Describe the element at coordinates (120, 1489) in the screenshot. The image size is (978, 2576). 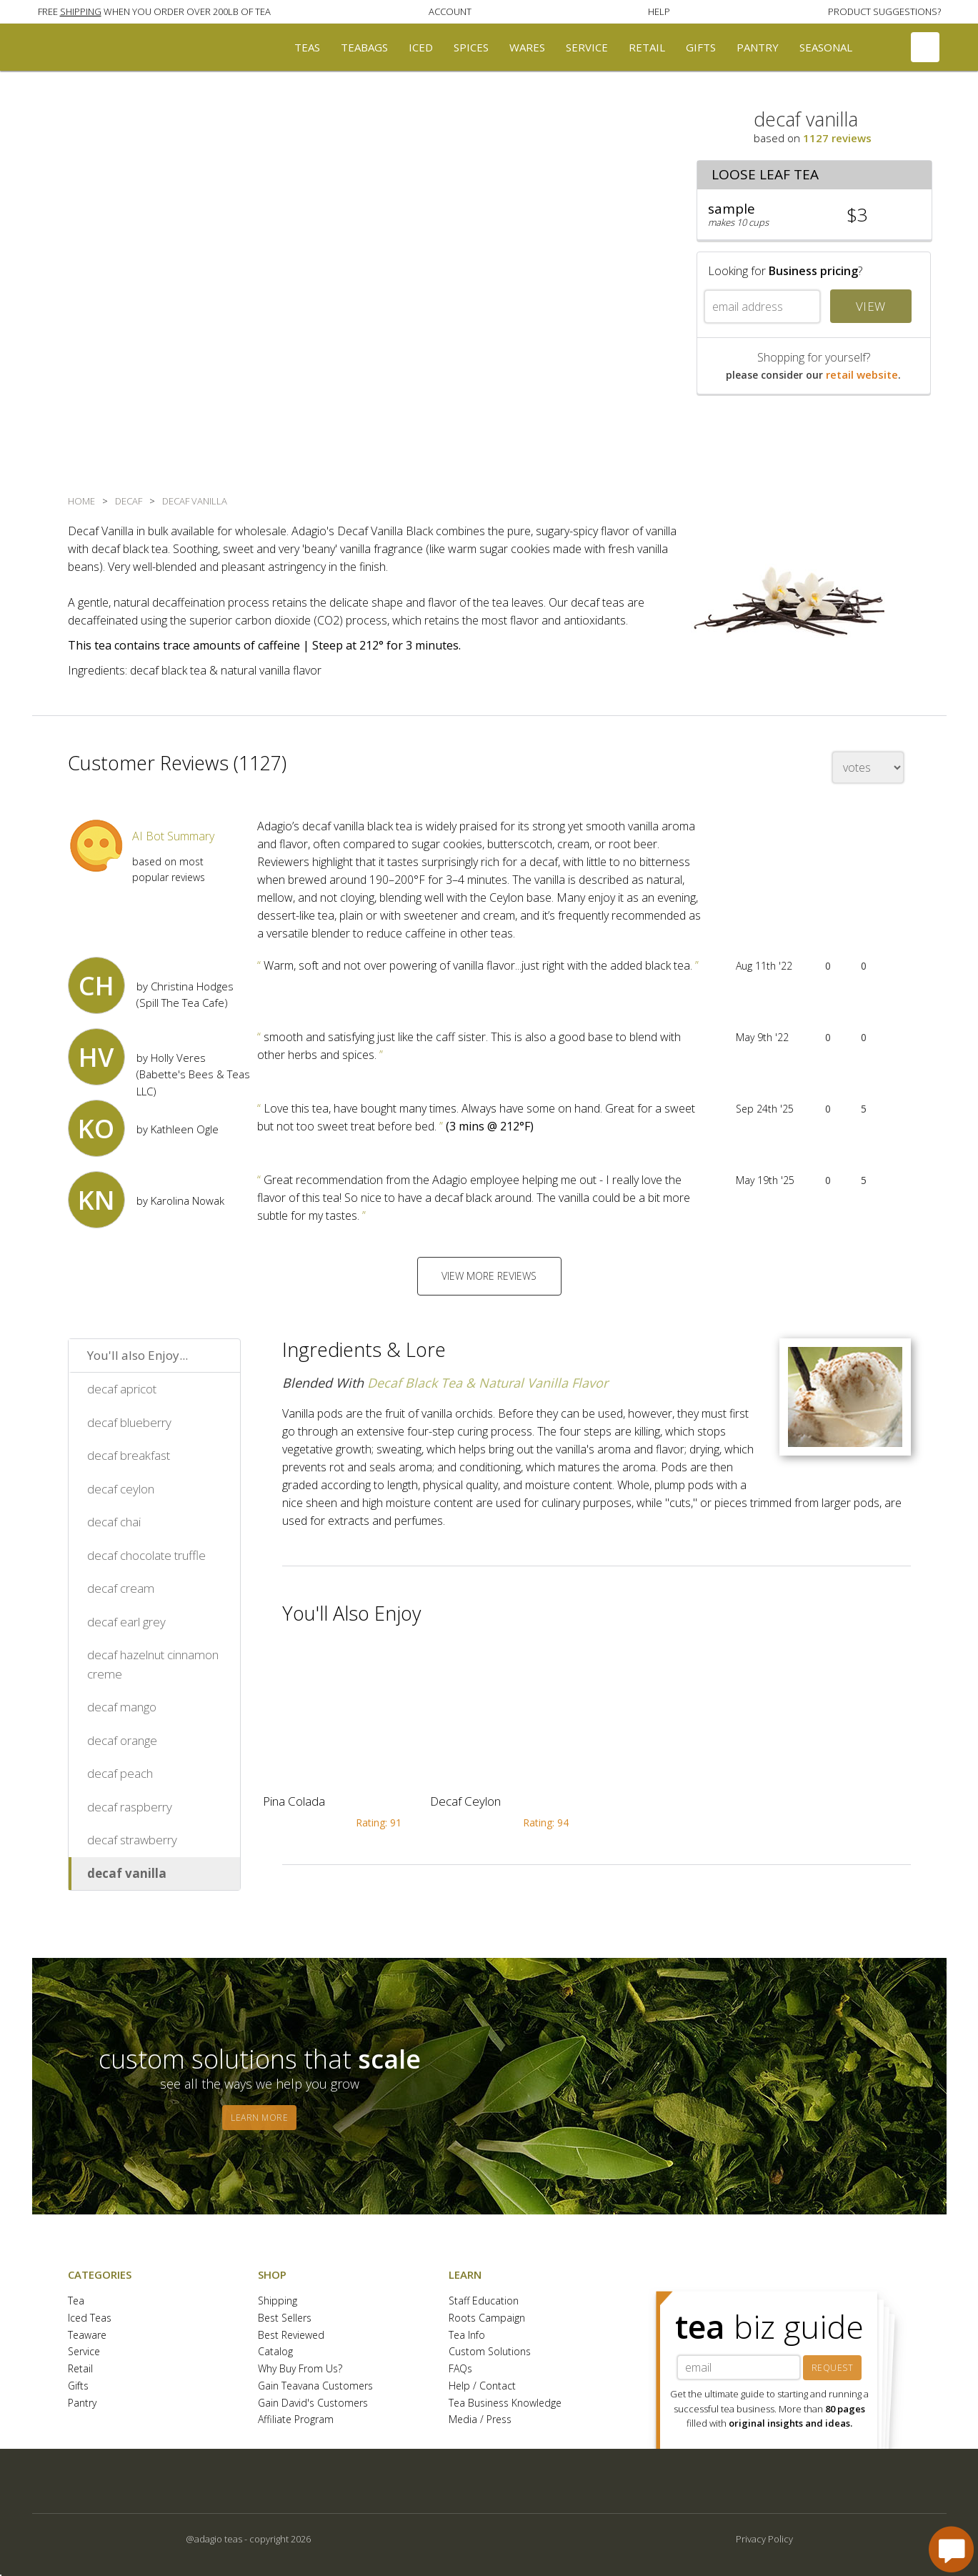
I see `decaf ceylon` at that location.